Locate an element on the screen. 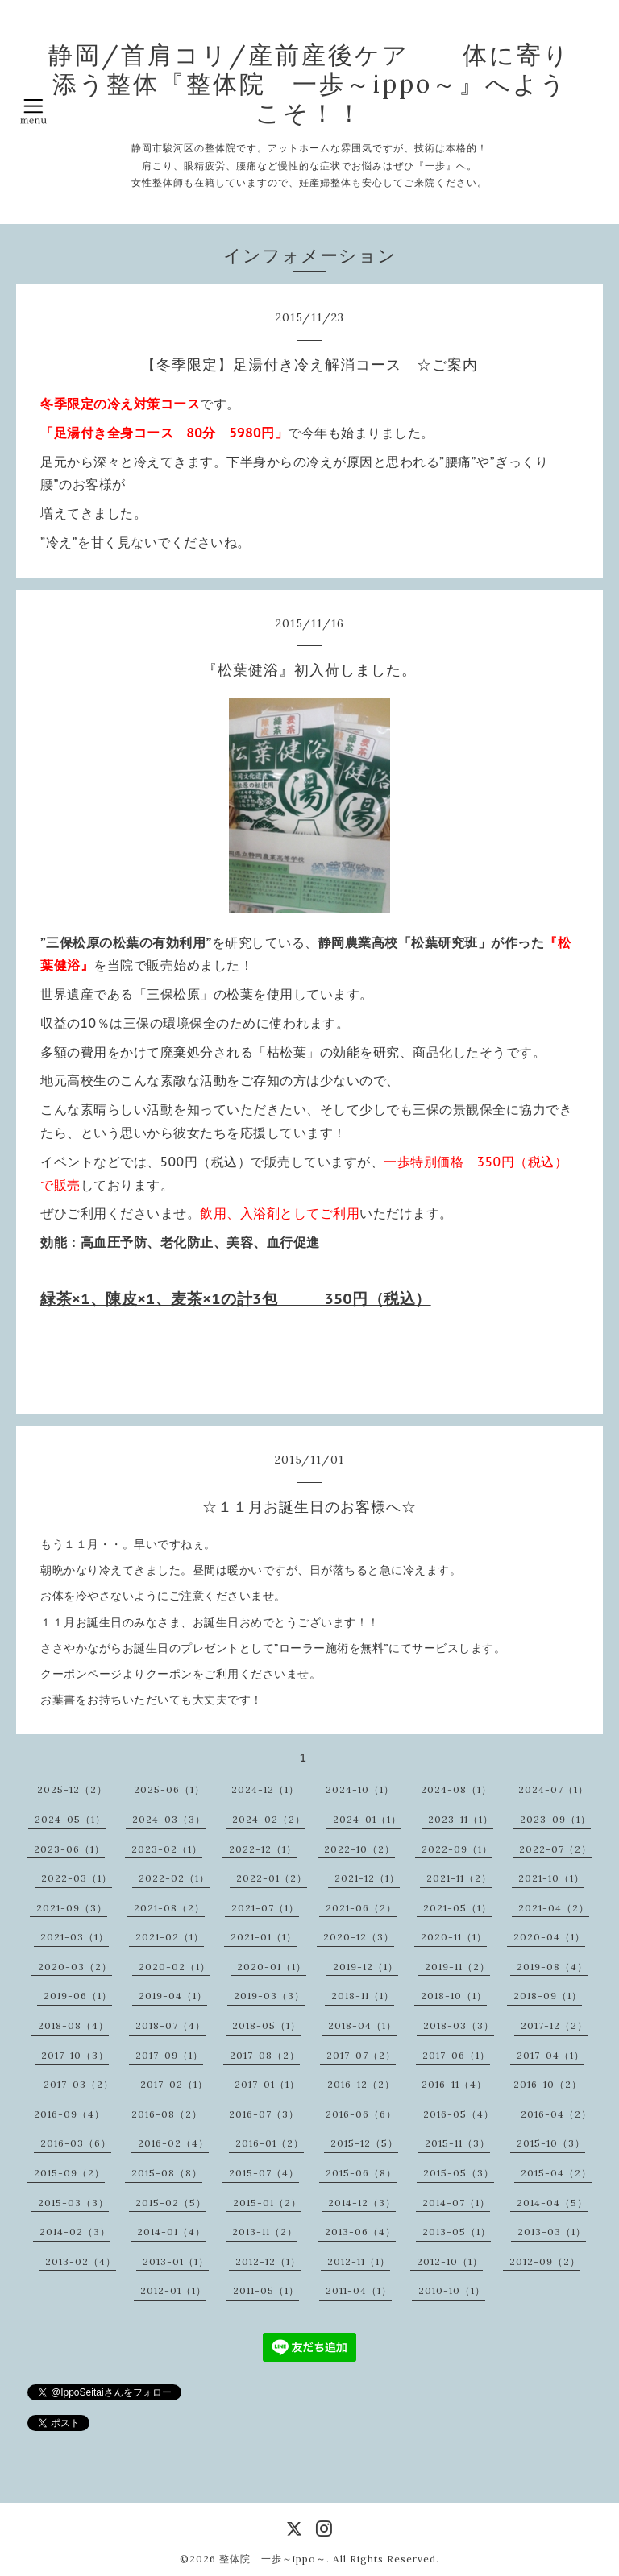 The height and width of the screenshot is (2576, 619). 2016-04（2） is located at coordinates (556, 2114).